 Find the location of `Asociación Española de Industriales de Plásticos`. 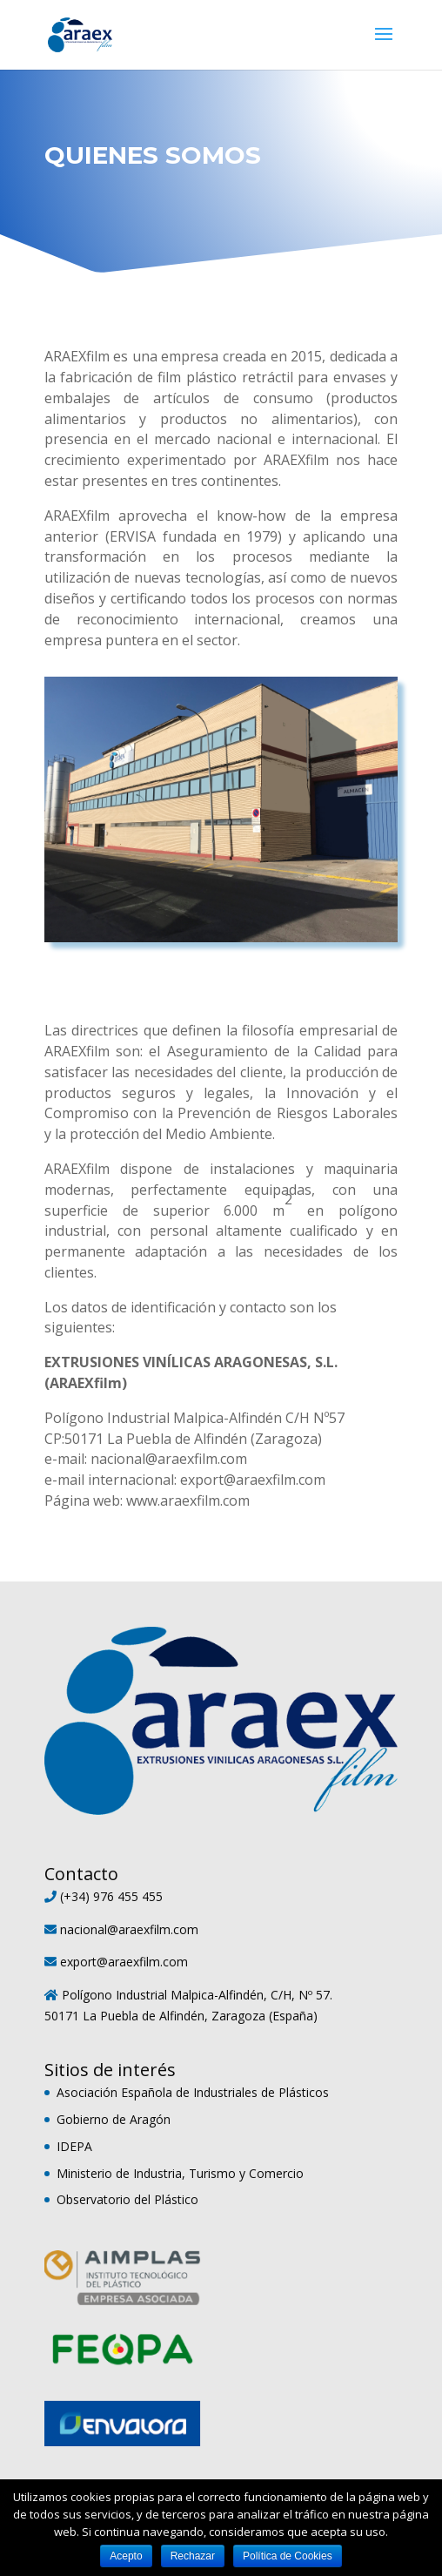

Asociación Española de Industriales de Plásticos is located at coordinates (193, 2092).